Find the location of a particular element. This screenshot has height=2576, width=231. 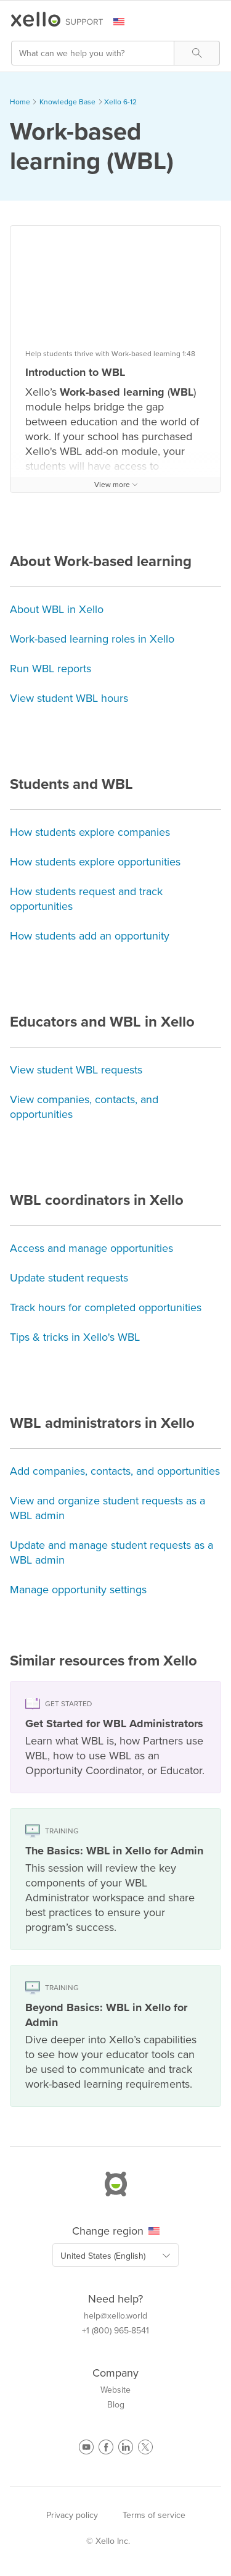

+1 (800) 965-8541 is located at coordinates (115, 2331).